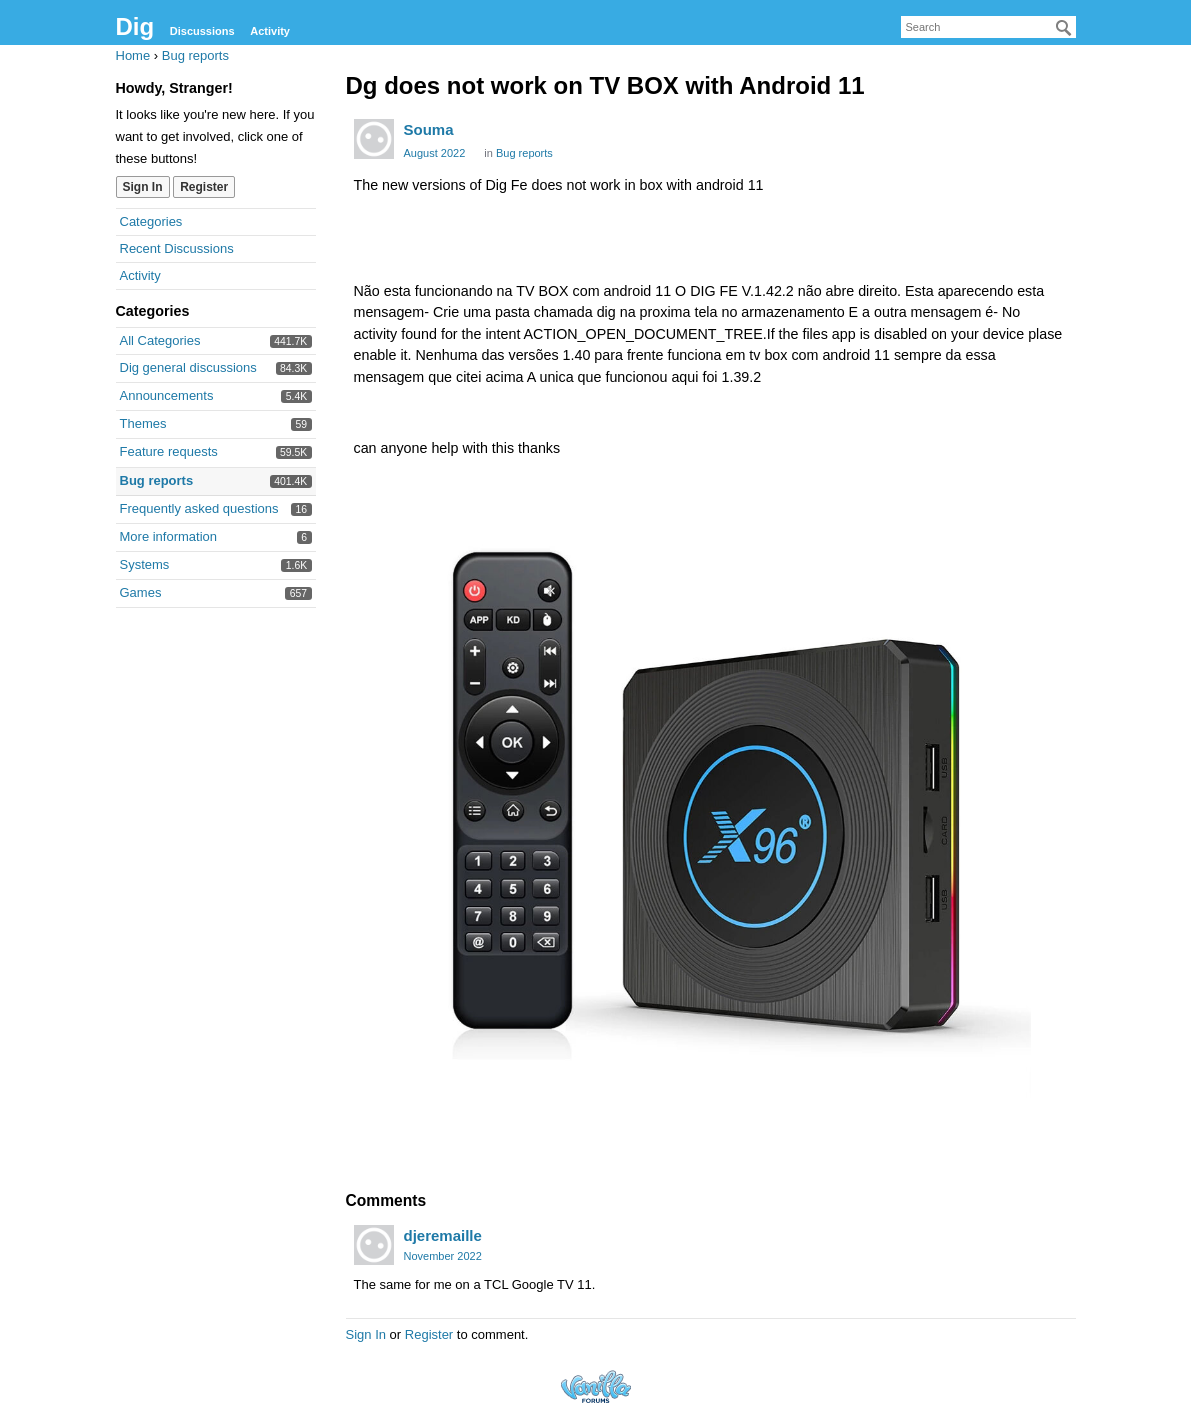 This screenshot has height=1409, width=1191. I want to click on Recent Discussions, so click(177, 248).